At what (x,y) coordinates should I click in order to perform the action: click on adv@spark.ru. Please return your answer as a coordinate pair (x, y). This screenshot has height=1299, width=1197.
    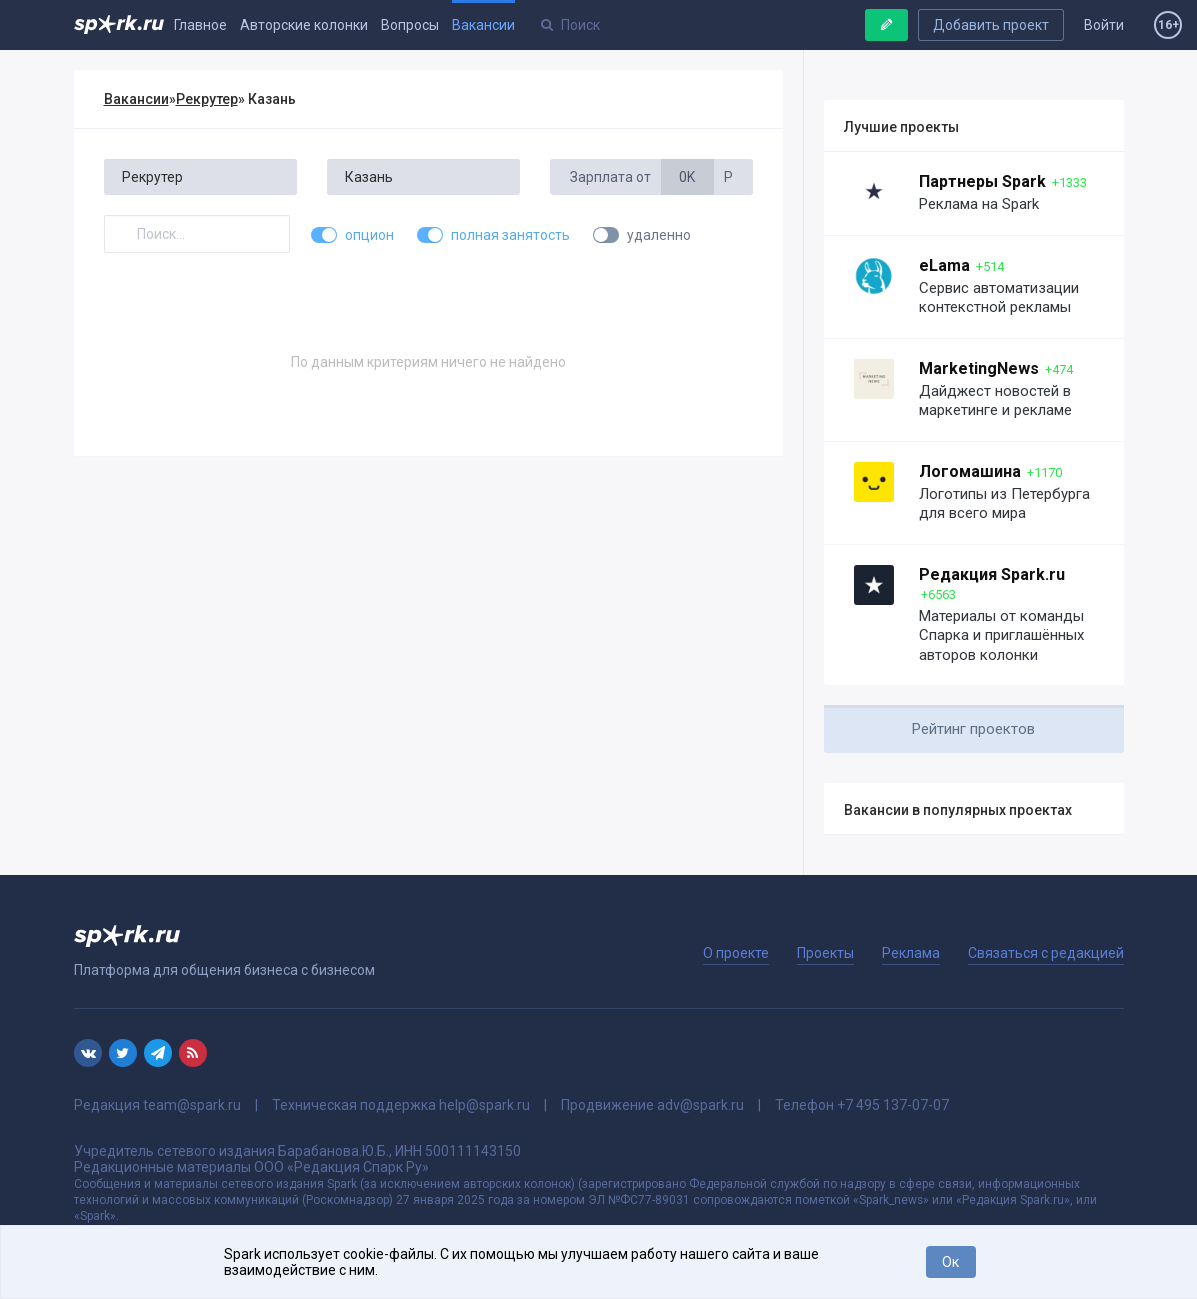
    Looking at the image, I should click on (700, 1105).